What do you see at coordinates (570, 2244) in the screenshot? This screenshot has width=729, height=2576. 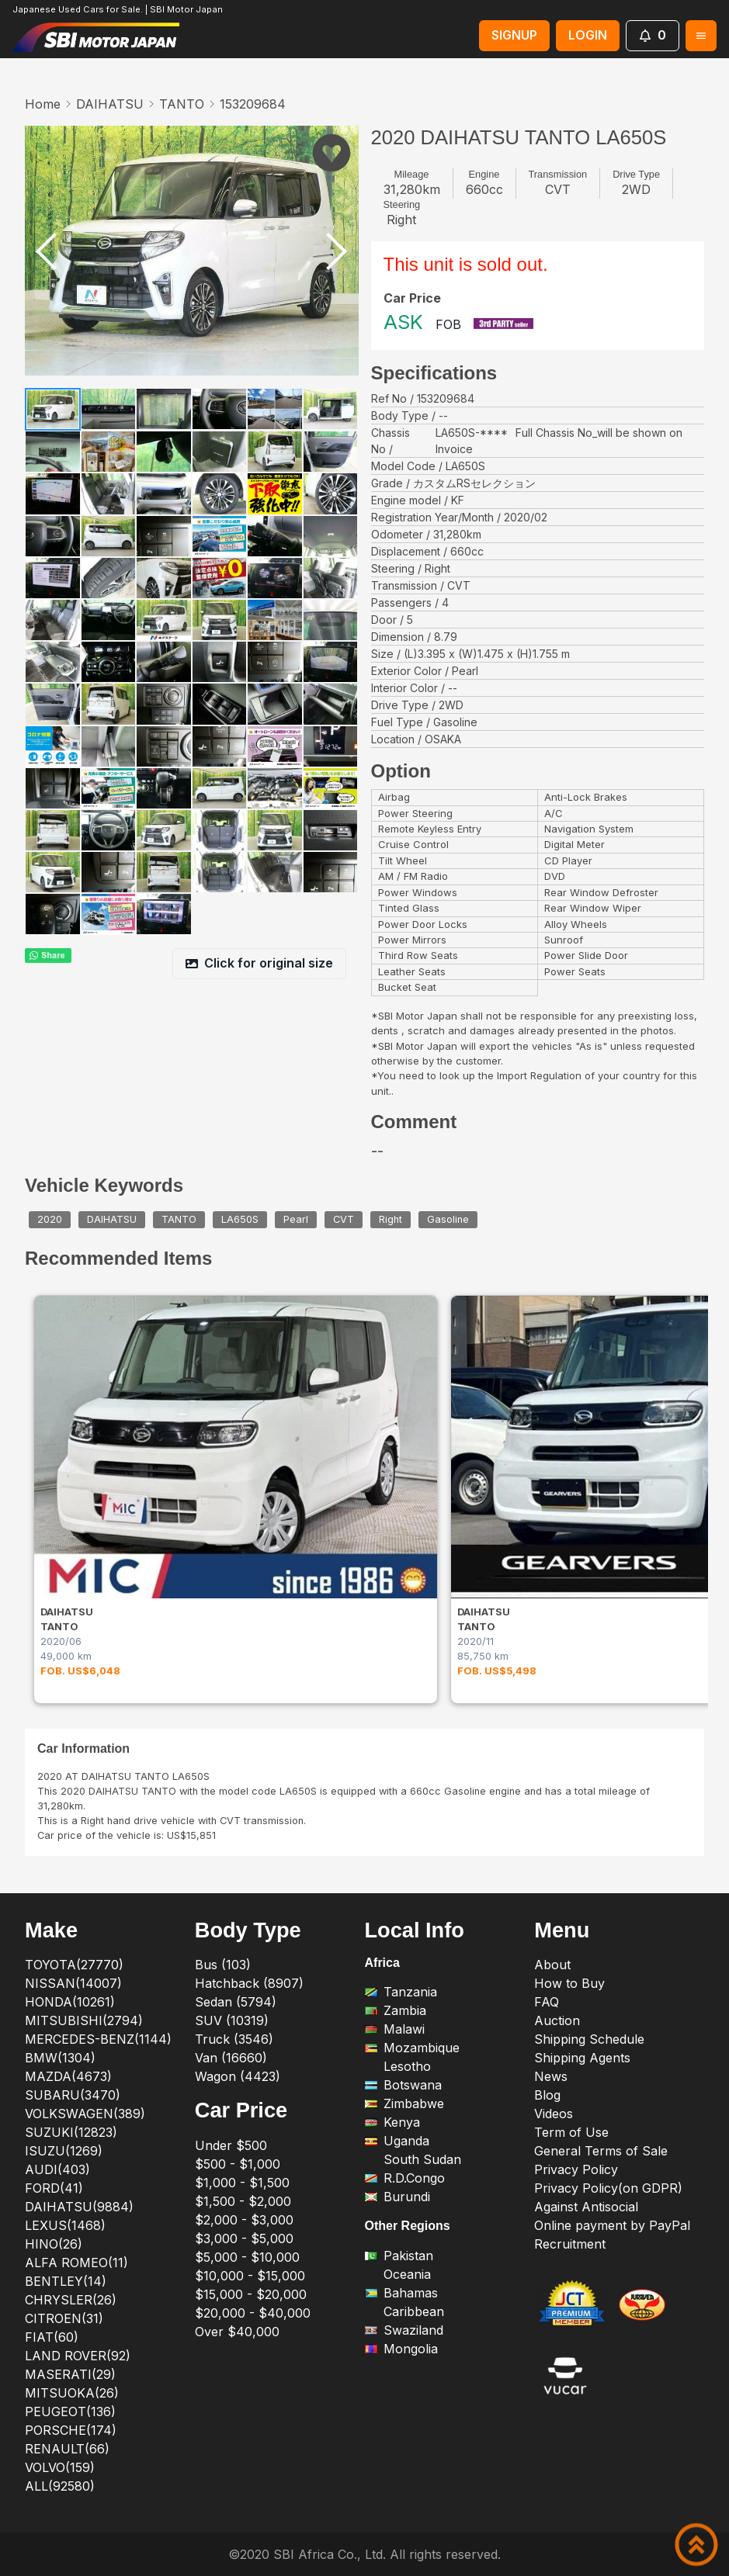 I see `Recruitment` at bounding box center [570, 2244].